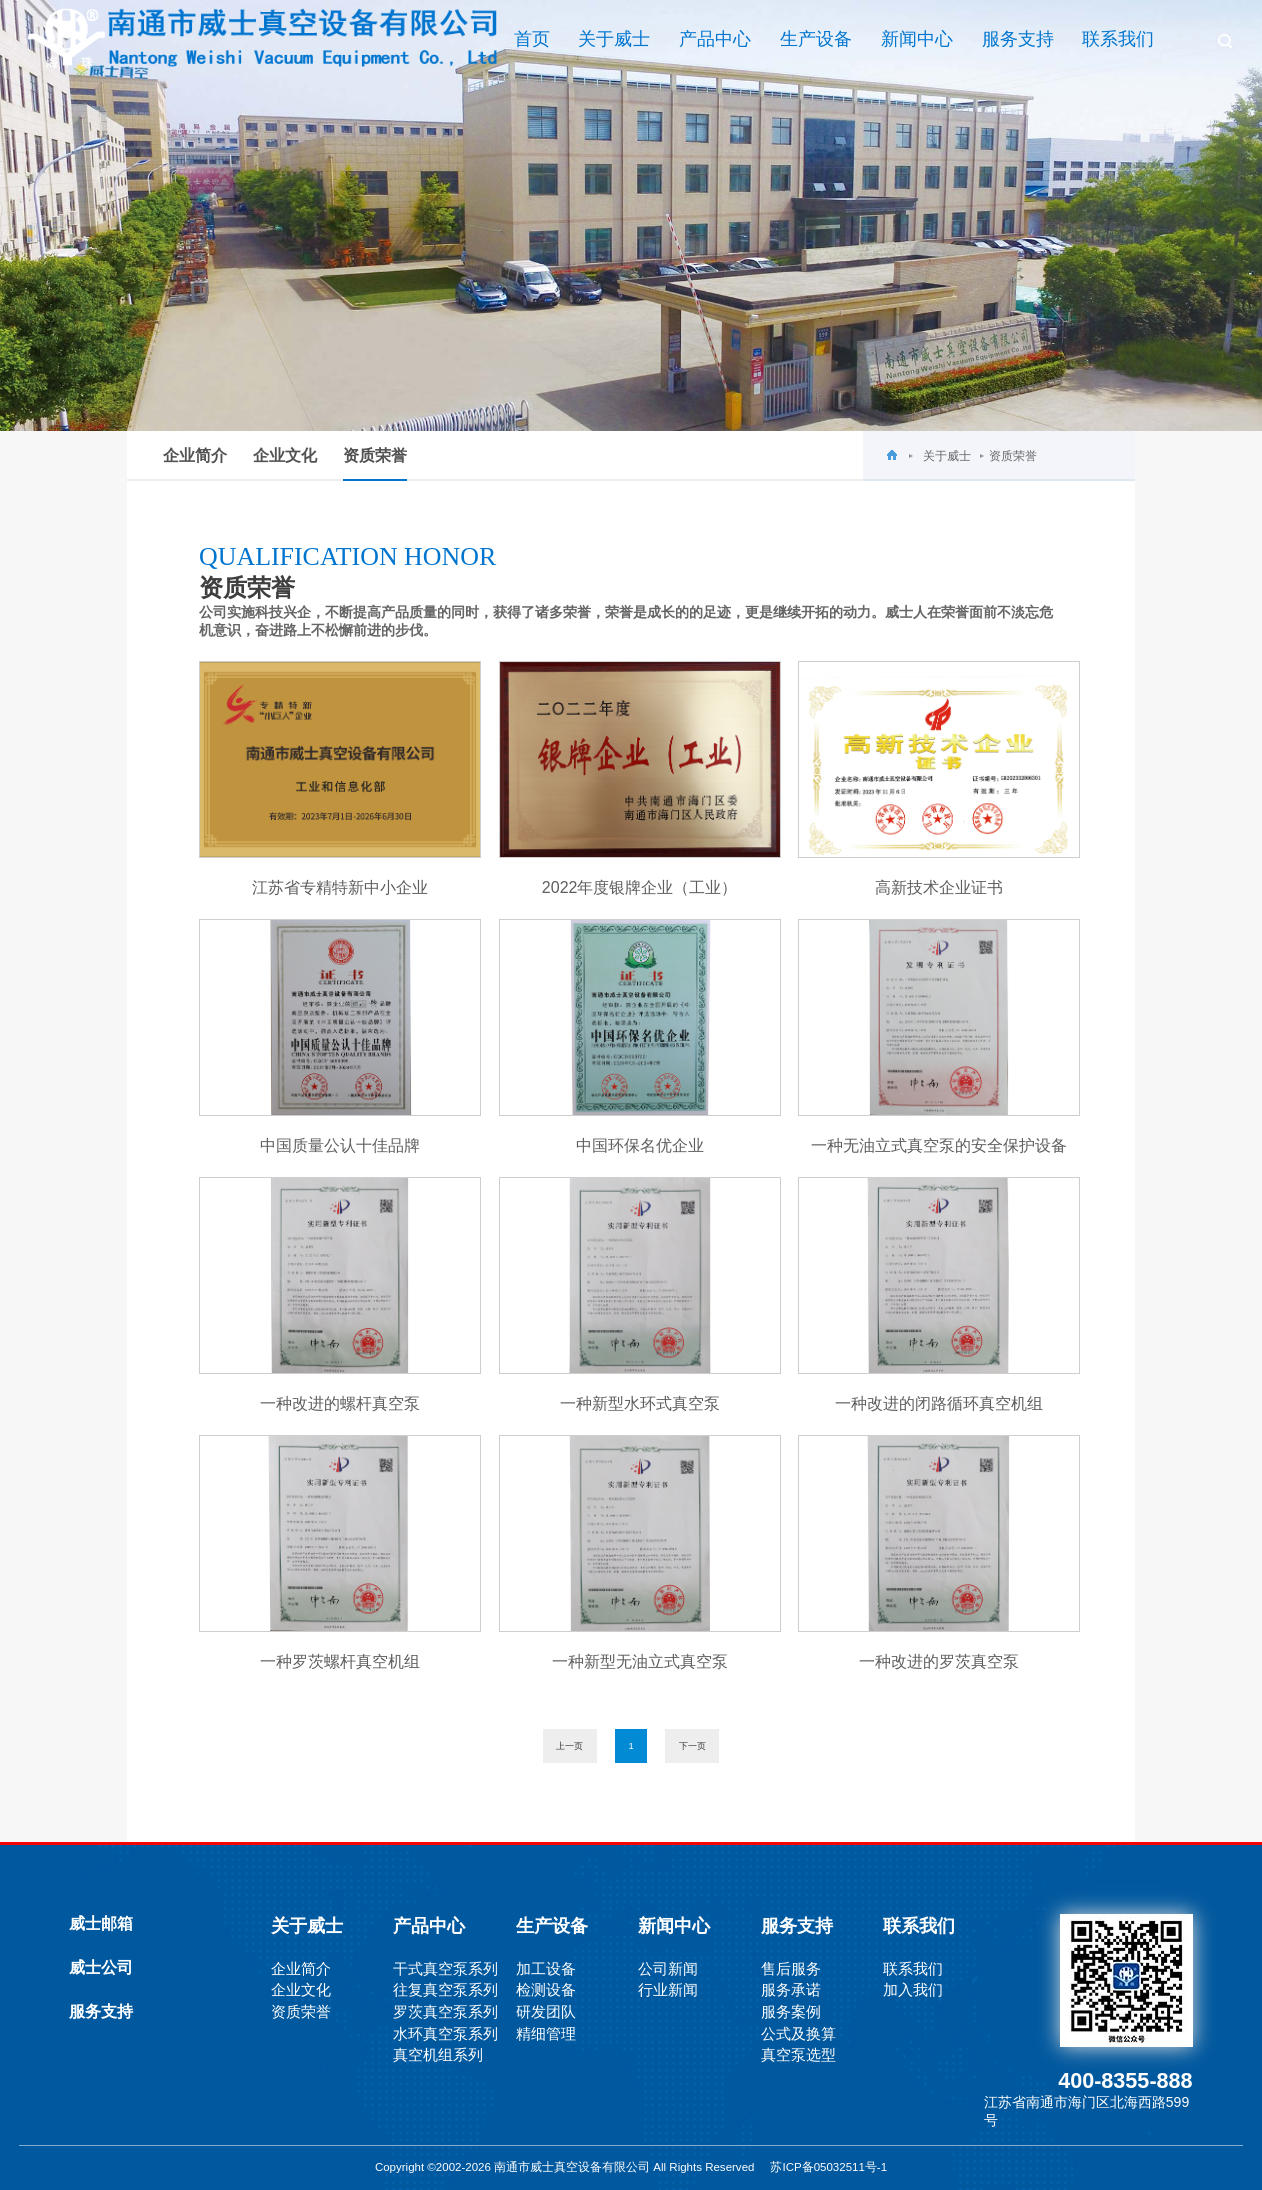 The height and width of the screenshot is (2190, 1262). I want to click on 资质荣誉, so click(375, 464).